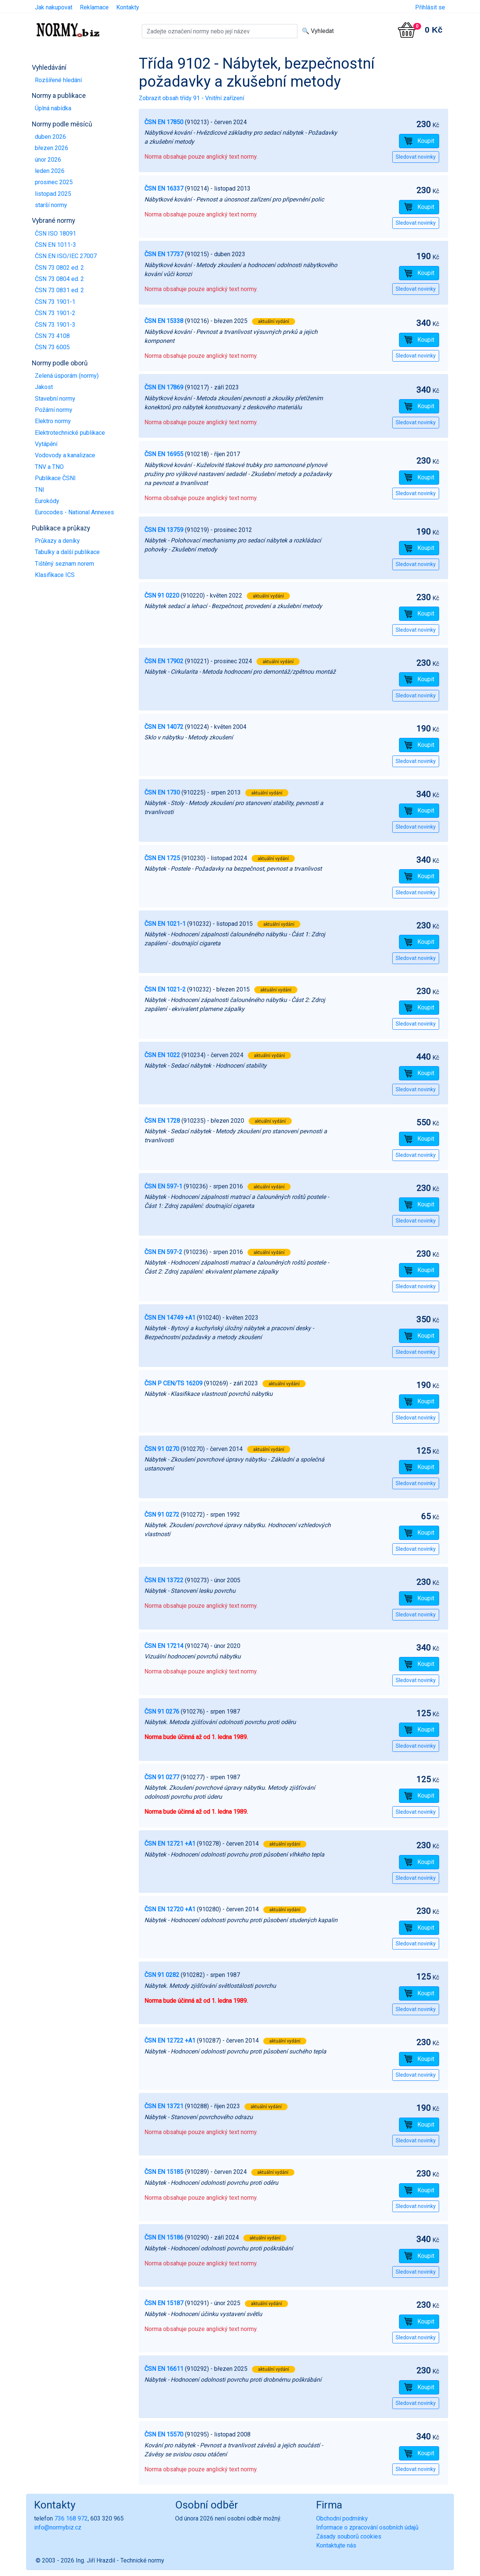 This screenshot has height=2576, width=480. I want to click on Vodovody a kanalizace, so click(65, 455).